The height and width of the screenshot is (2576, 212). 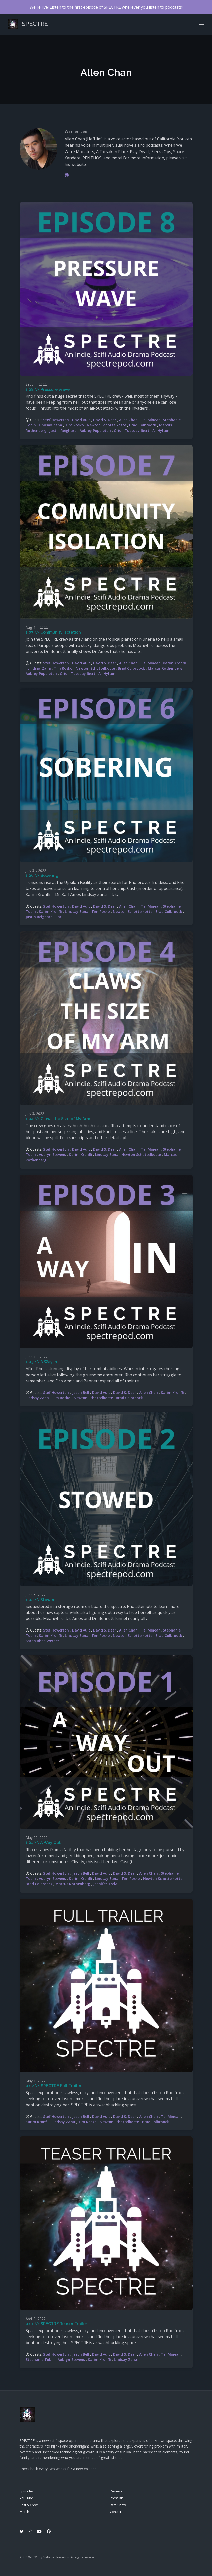 What do you see at coordinates (27, 2491) in the screenshot?
I see `Episodes` at bounding box center [27, 2491].